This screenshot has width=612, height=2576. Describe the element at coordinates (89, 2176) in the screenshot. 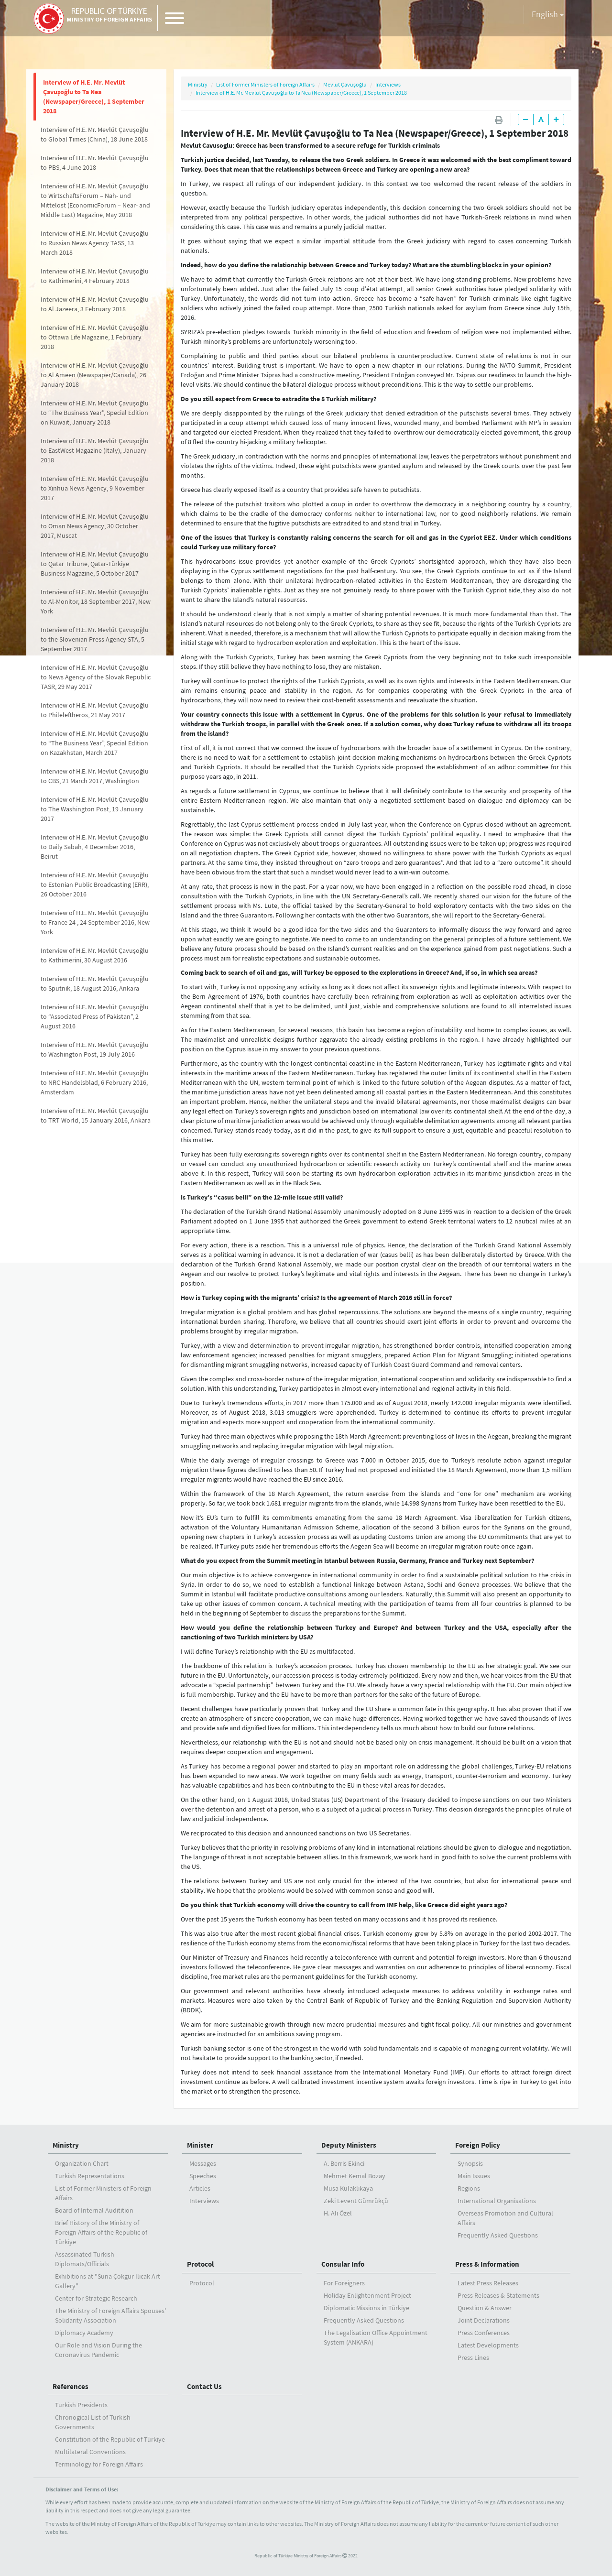

I see `Turkish Representations` at that location.